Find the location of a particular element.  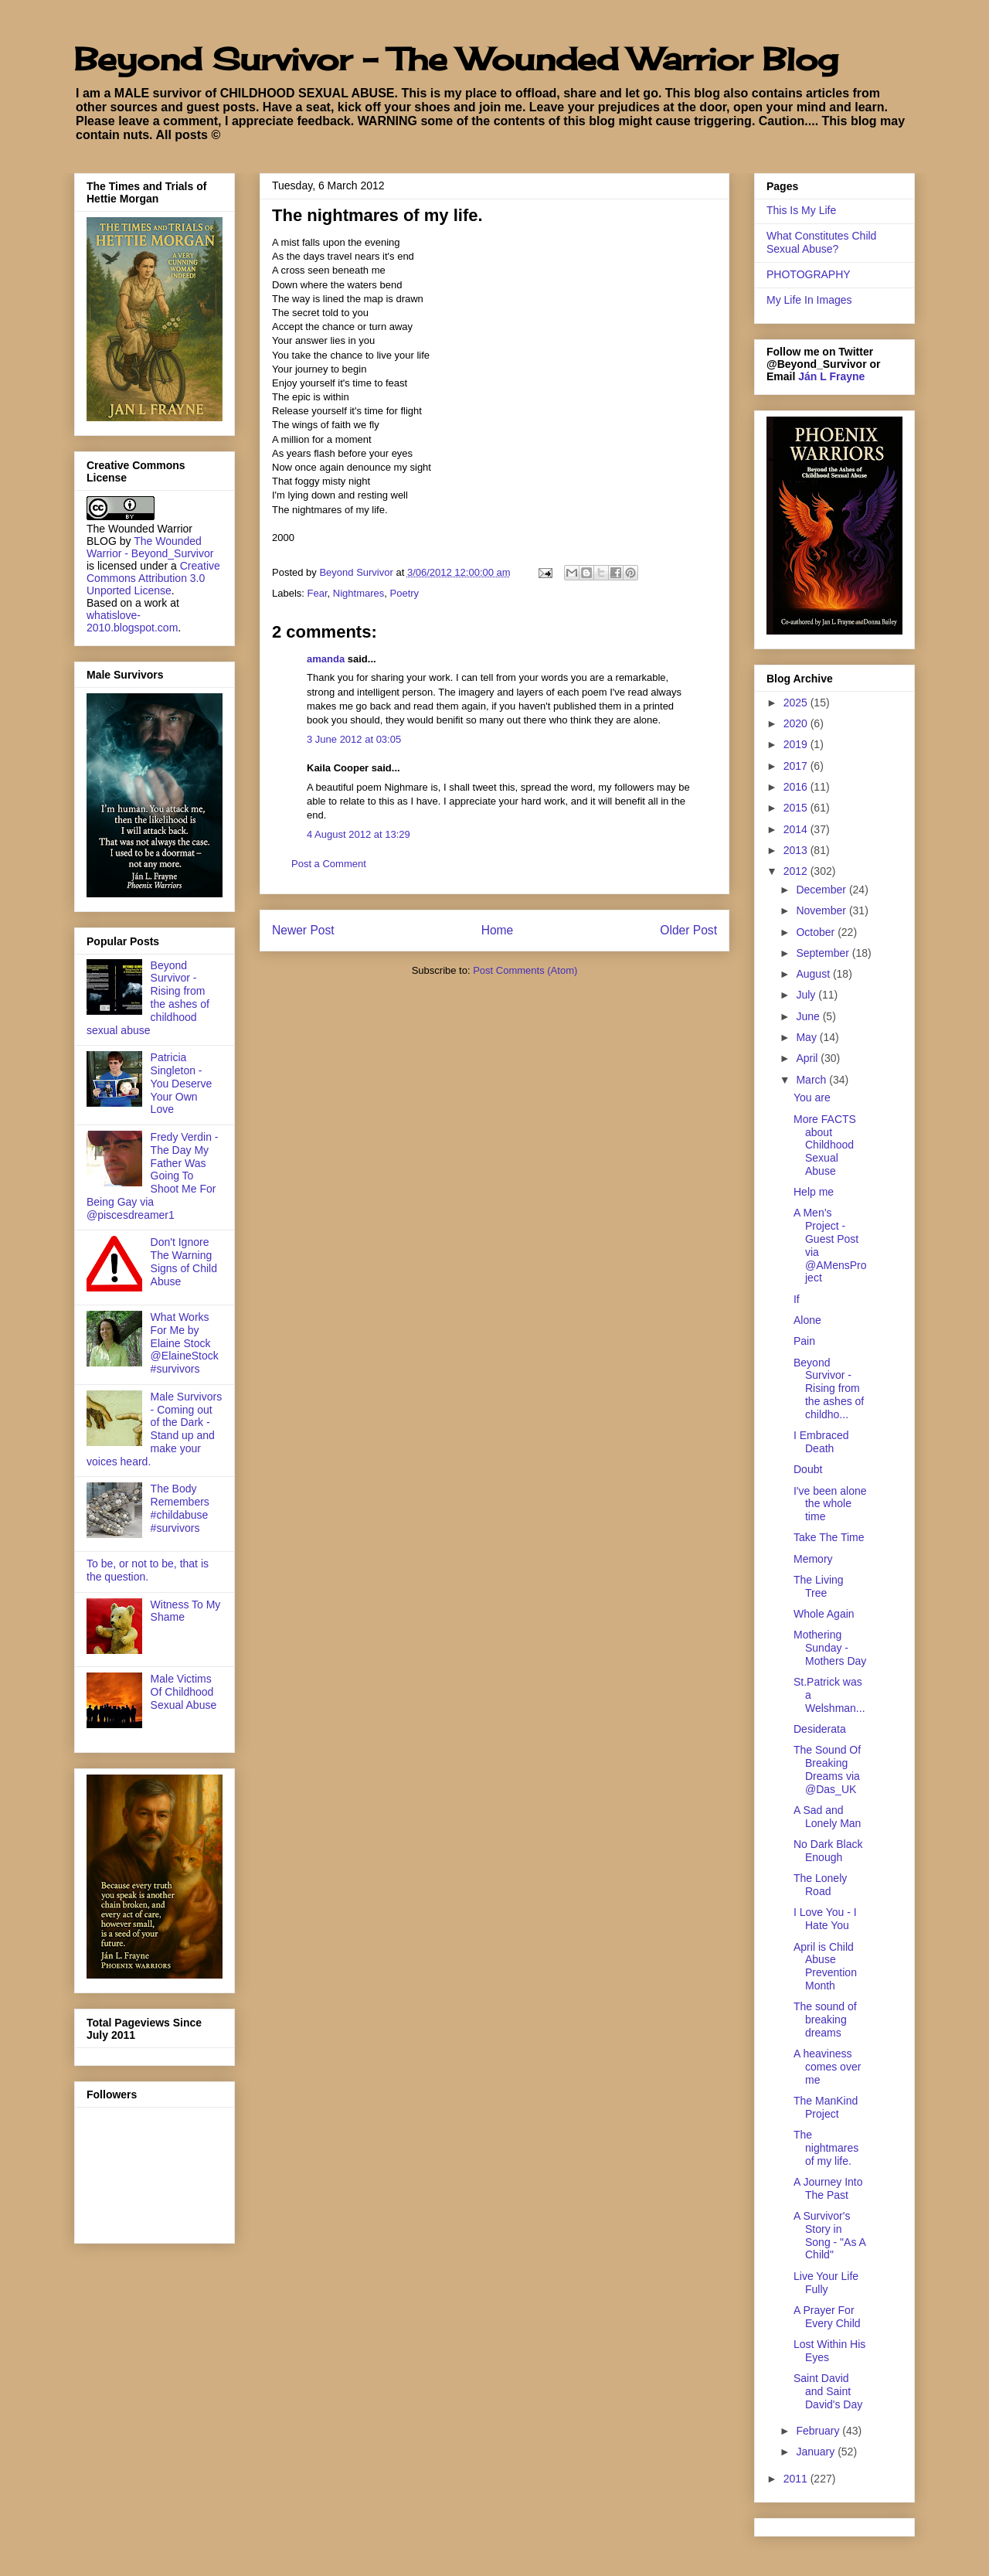

If is located at coordinates (797, 1299).